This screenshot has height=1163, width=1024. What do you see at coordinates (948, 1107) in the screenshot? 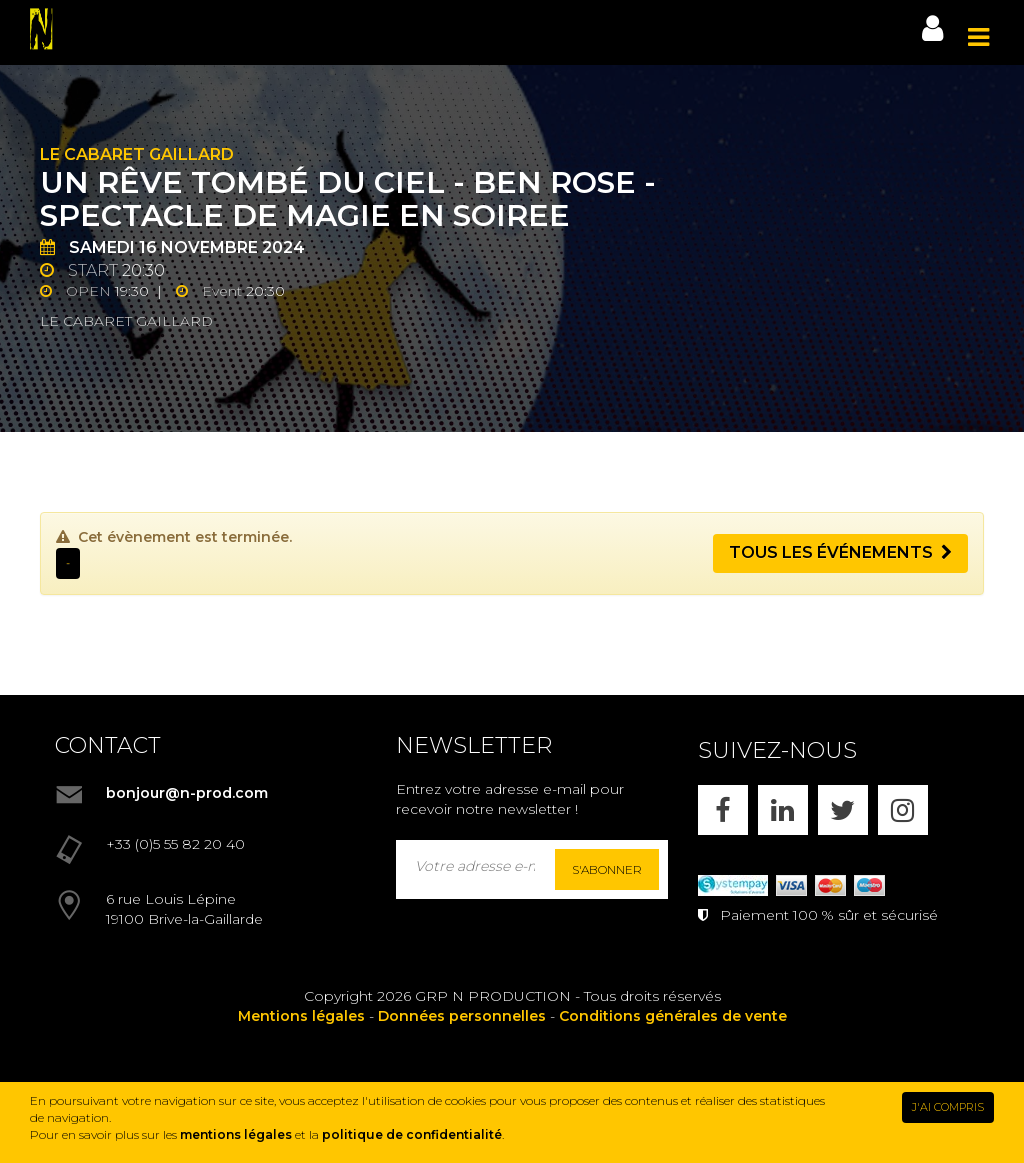
I see `J'AI COMPRIS` at bounding box center [948, 1107].